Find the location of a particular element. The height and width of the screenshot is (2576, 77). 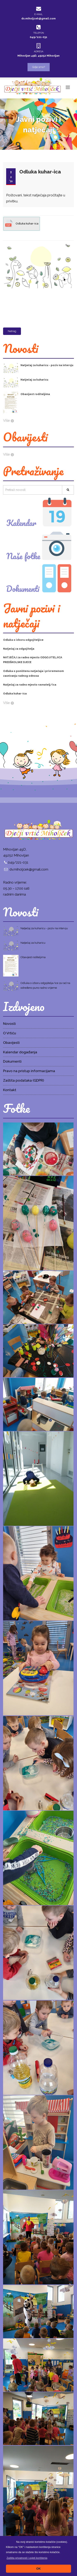

Natječaj za kuharicu - poziv na intervju is located at coordinates (47, 365).